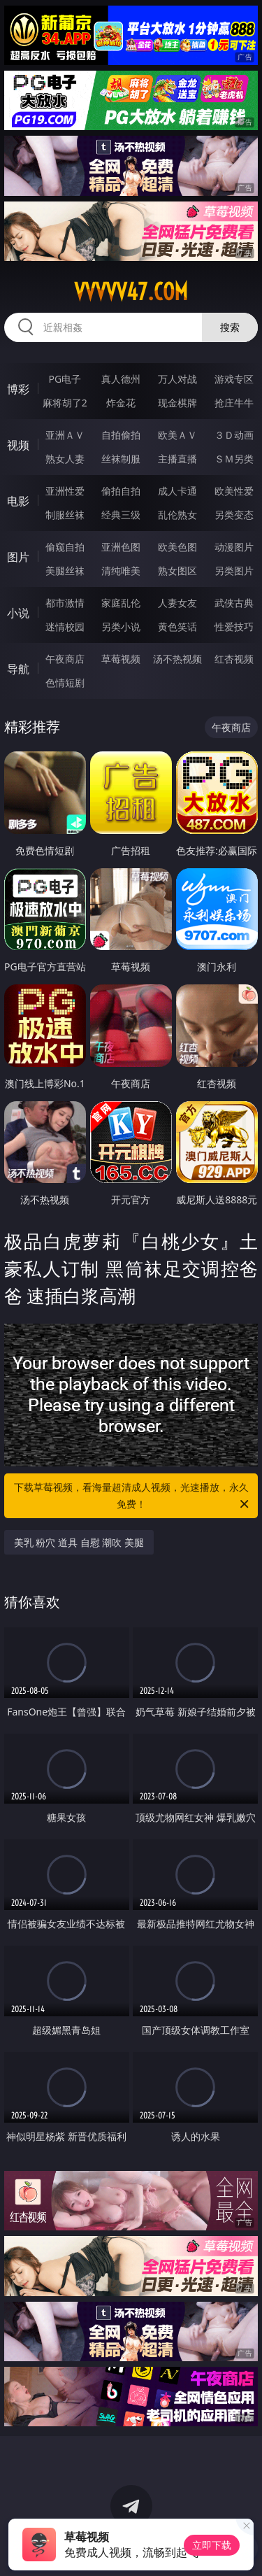 This screenshot has width=262, height=2576. Describe the element at coordinates (120, 434) in the screenshot. I see `自拍偷拍` at that location.